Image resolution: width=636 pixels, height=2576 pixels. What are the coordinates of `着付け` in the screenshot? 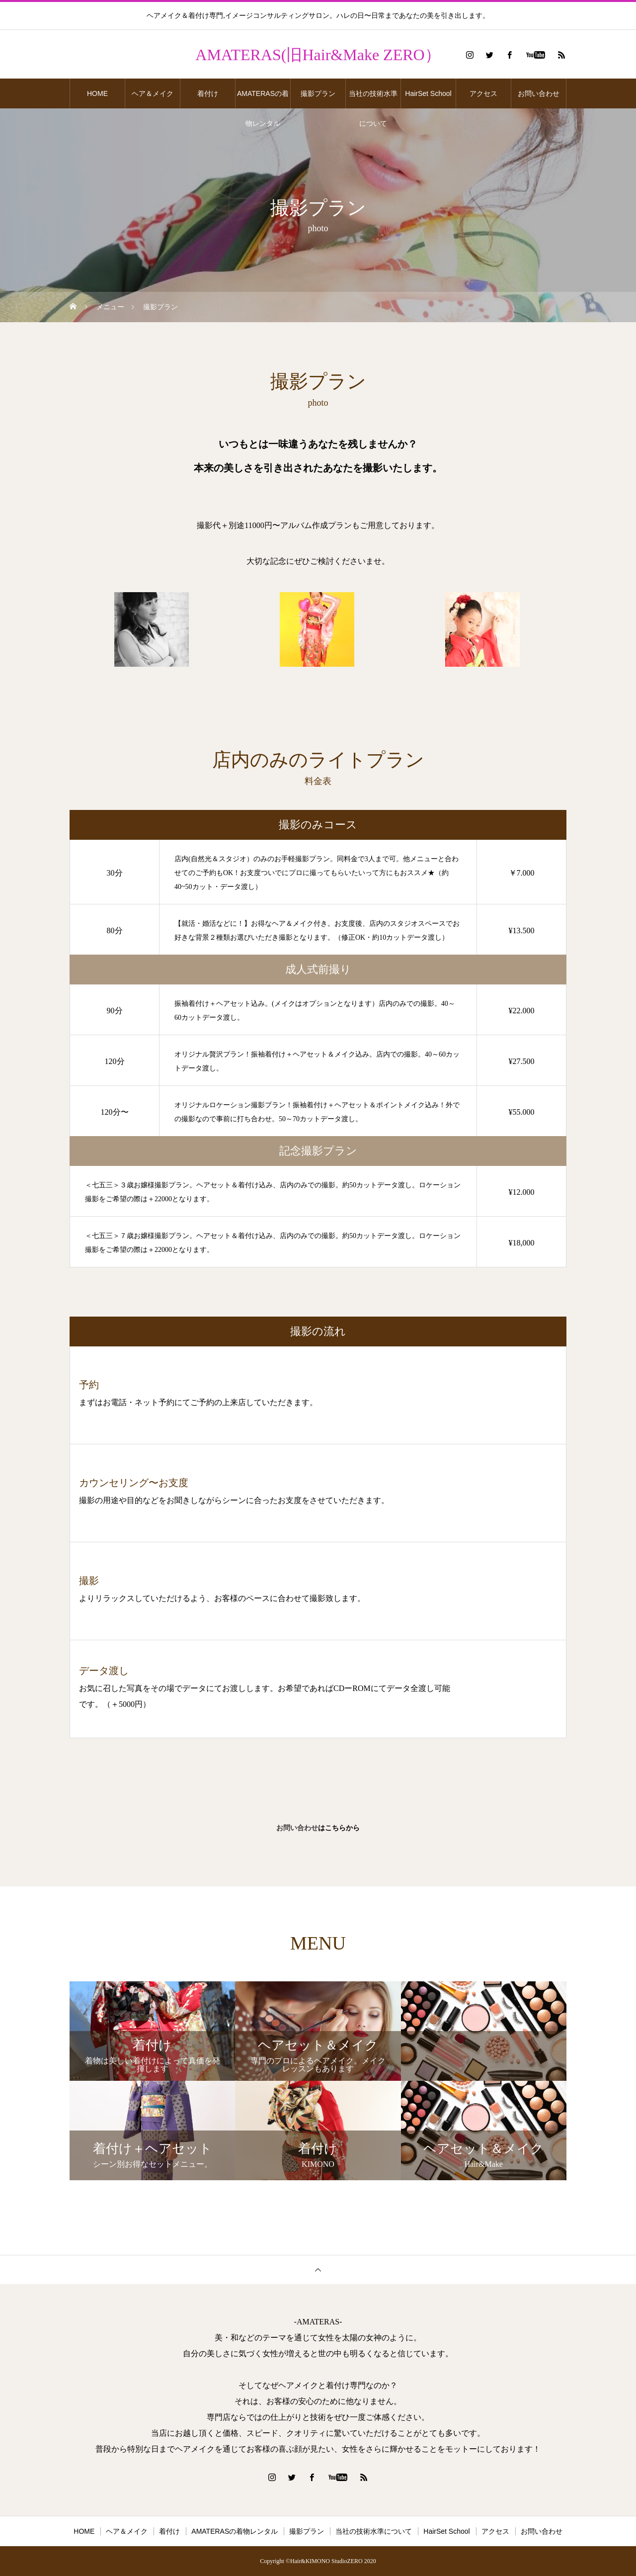 It's located at (207, 93).